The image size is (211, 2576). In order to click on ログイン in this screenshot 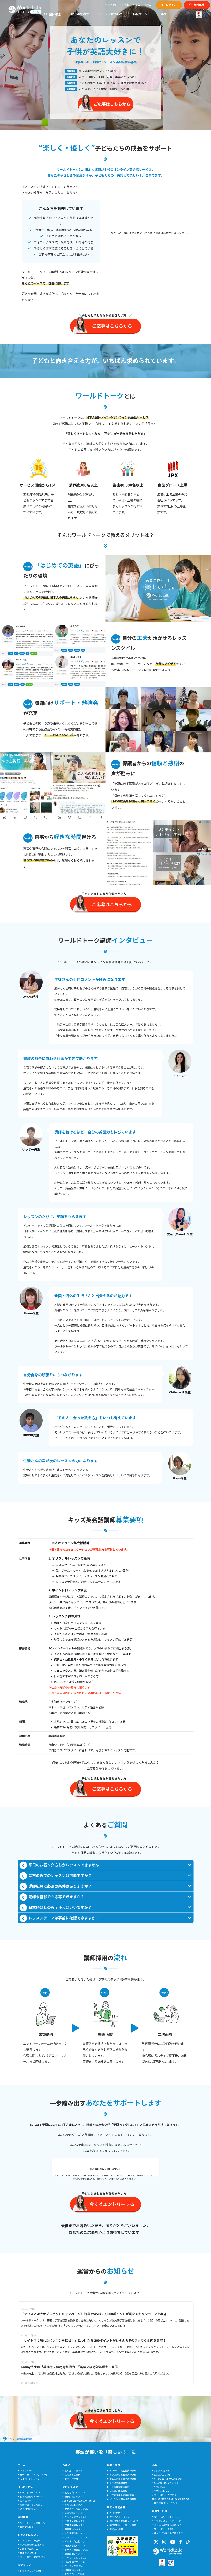, I will do `click(169, 5)`.